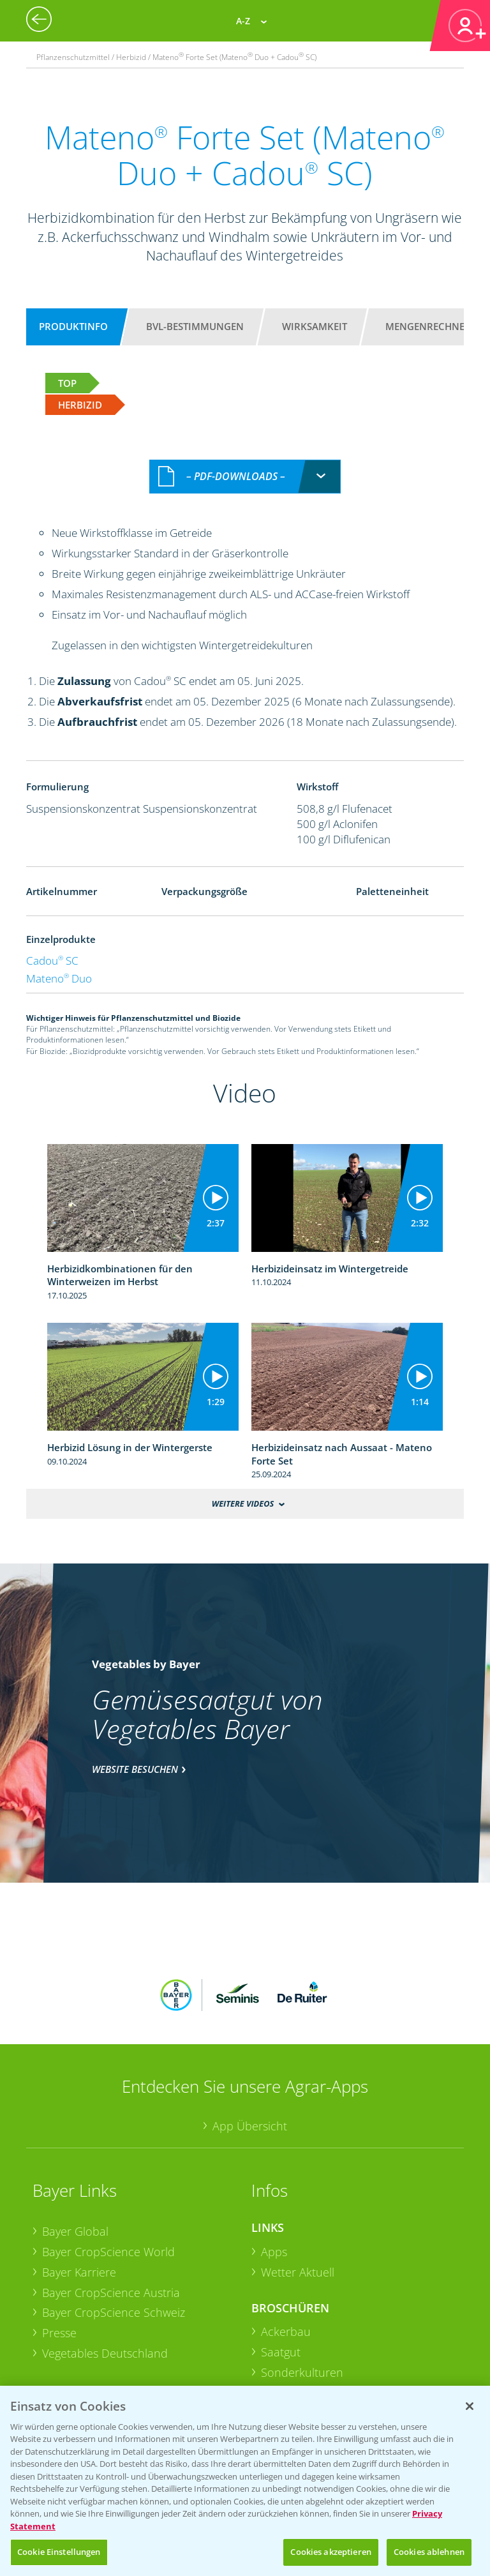  What do you see at coordinates (105, 2269) in the screenshot?
I see `Vegetables Deutschland` at bounding box center [105, 2269].